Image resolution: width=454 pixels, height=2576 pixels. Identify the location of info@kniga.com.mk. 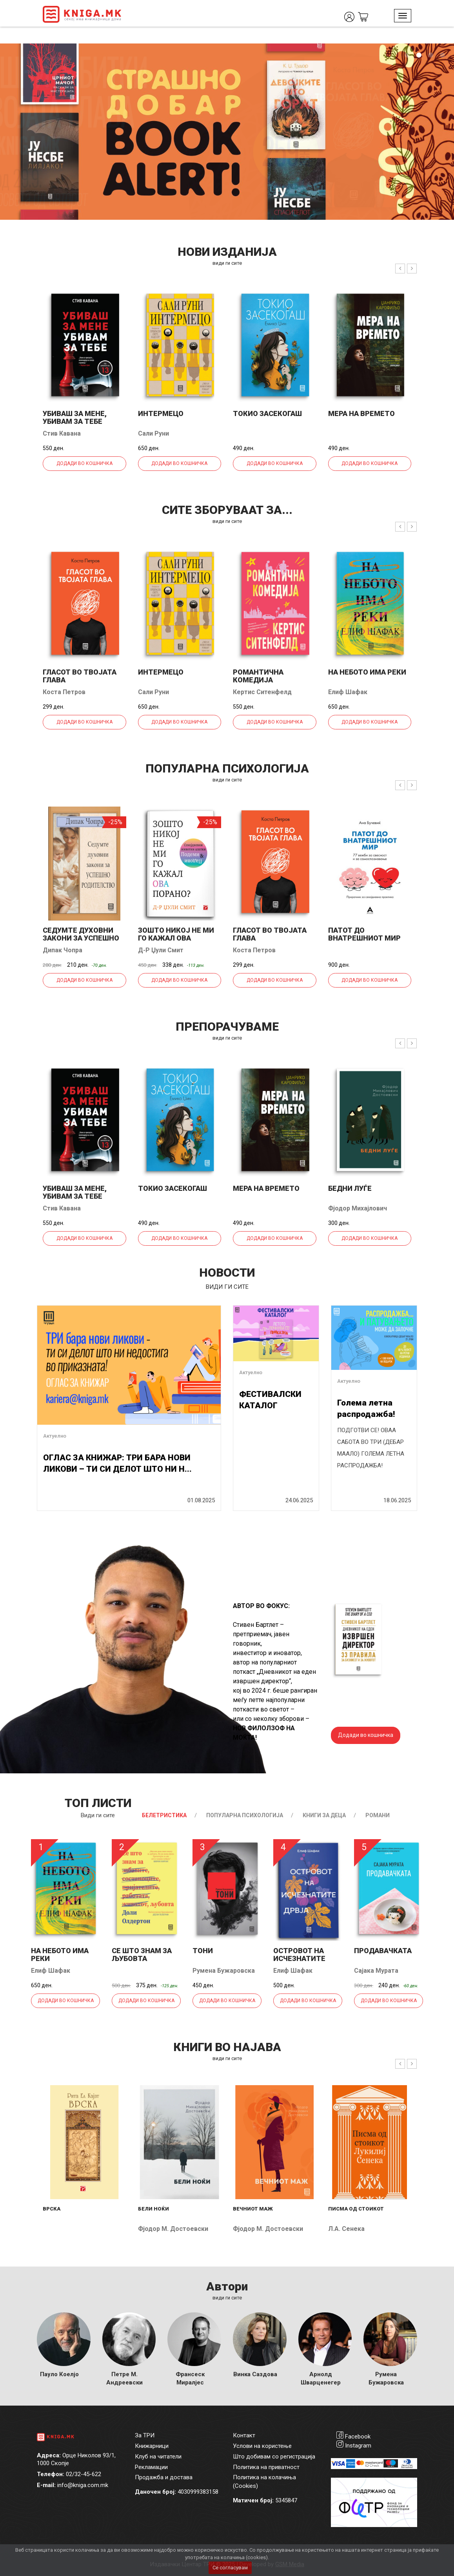
(82, 2485).